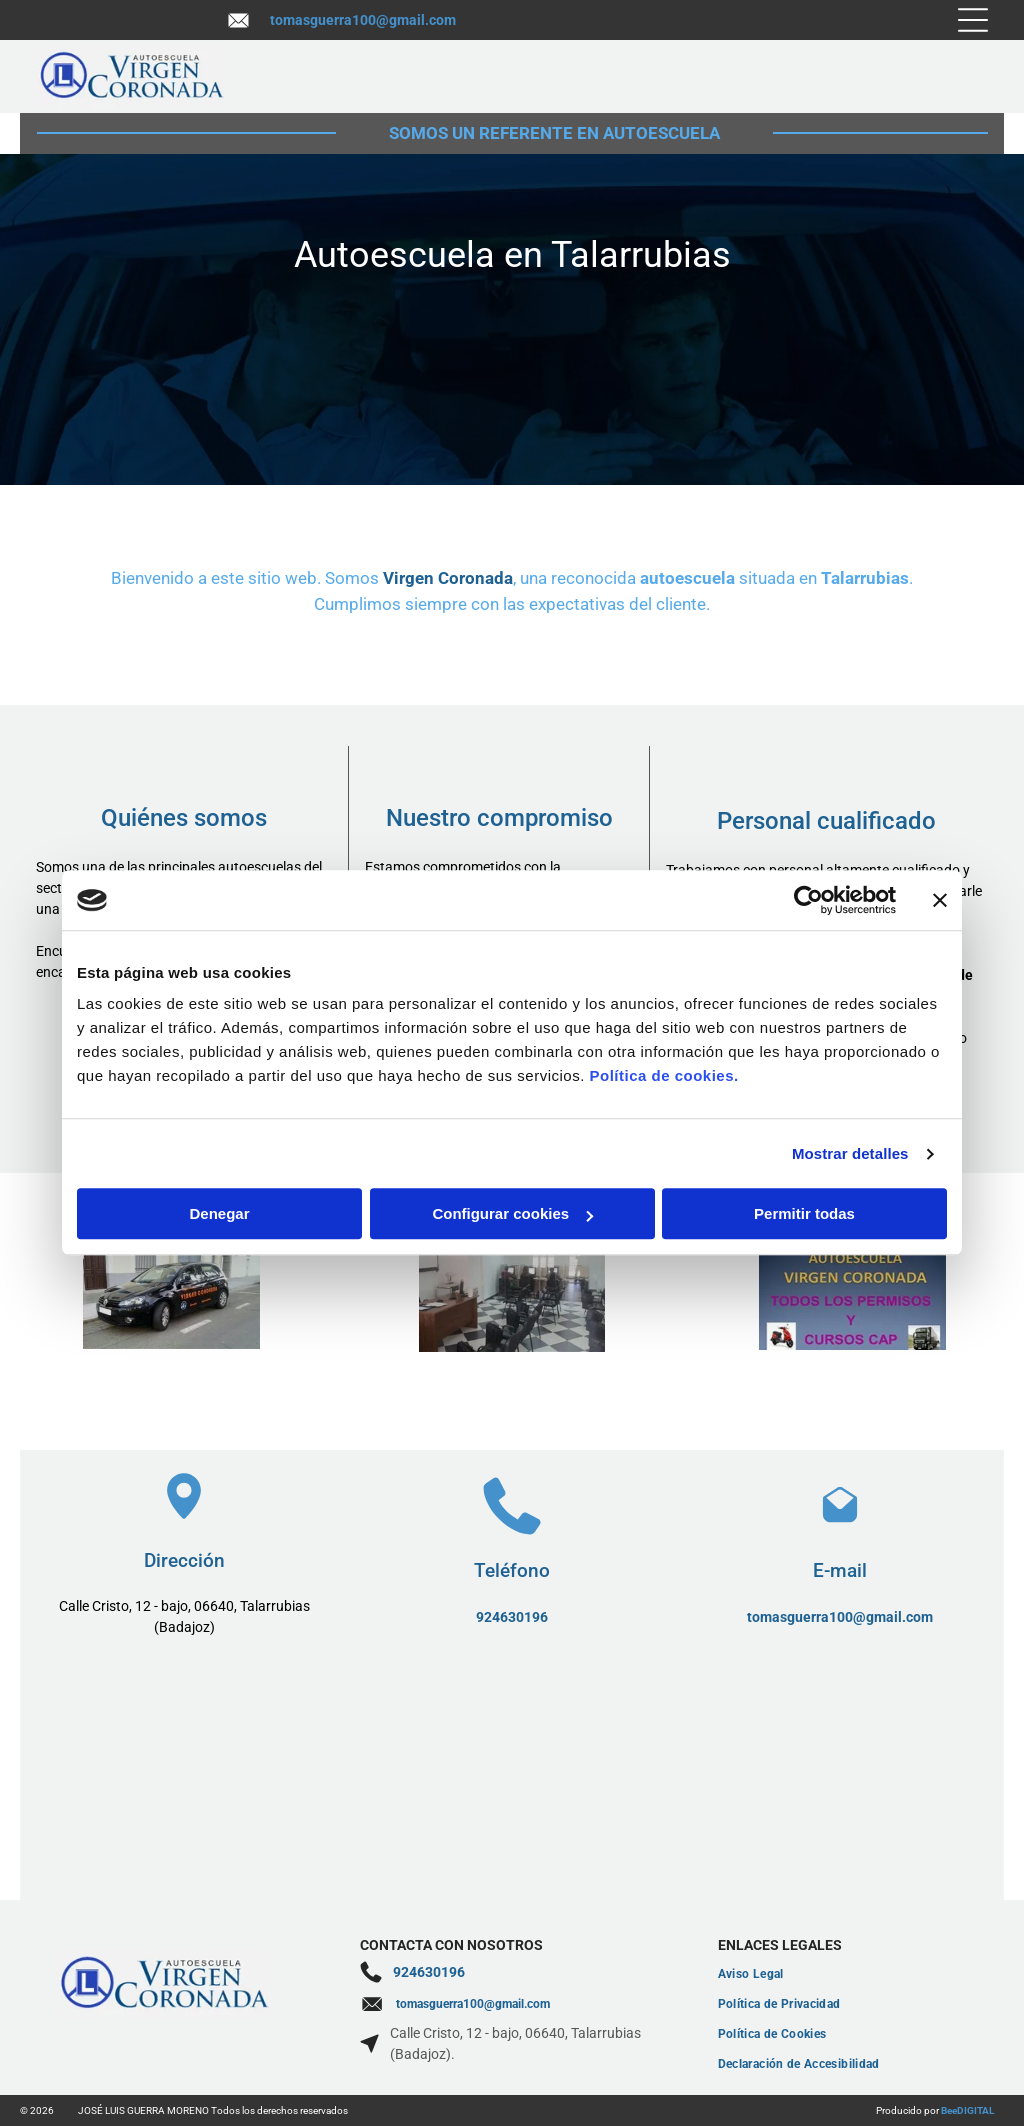 This screenshot has width=1024, height=2126. Describe the element at coordinates (852, 1974) in the screenshot. I see `[menuitem]` at that location.